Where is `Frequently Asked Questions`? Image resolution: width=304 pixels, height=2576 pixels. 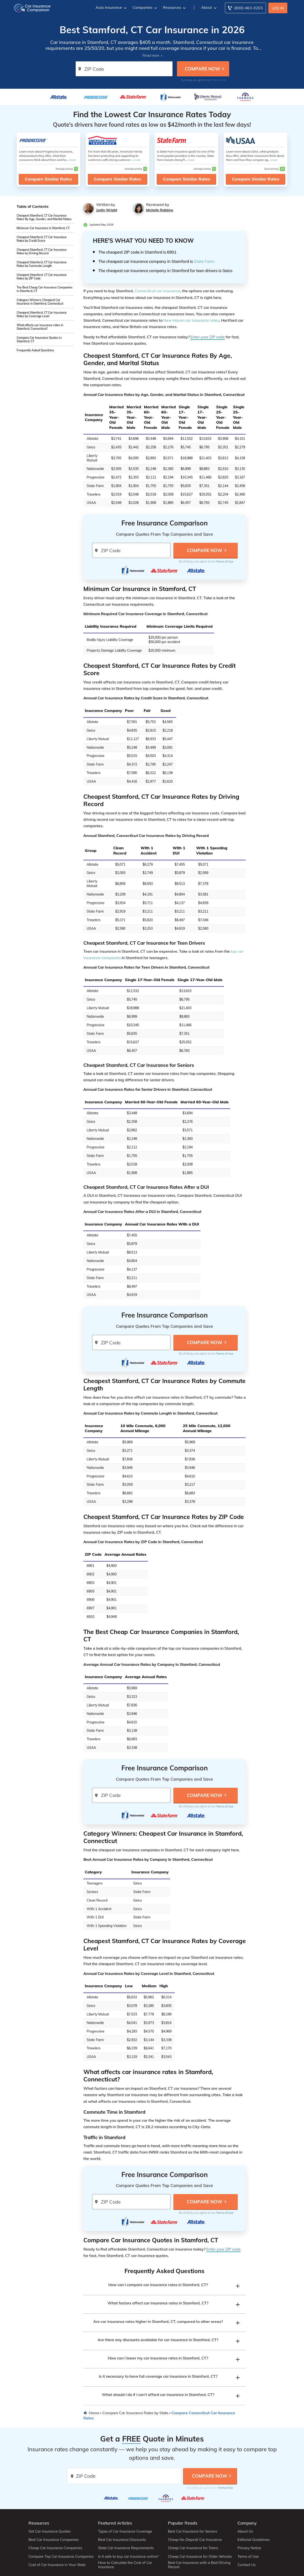
Frequently Asked Questions is located at coordinates (35, 350).